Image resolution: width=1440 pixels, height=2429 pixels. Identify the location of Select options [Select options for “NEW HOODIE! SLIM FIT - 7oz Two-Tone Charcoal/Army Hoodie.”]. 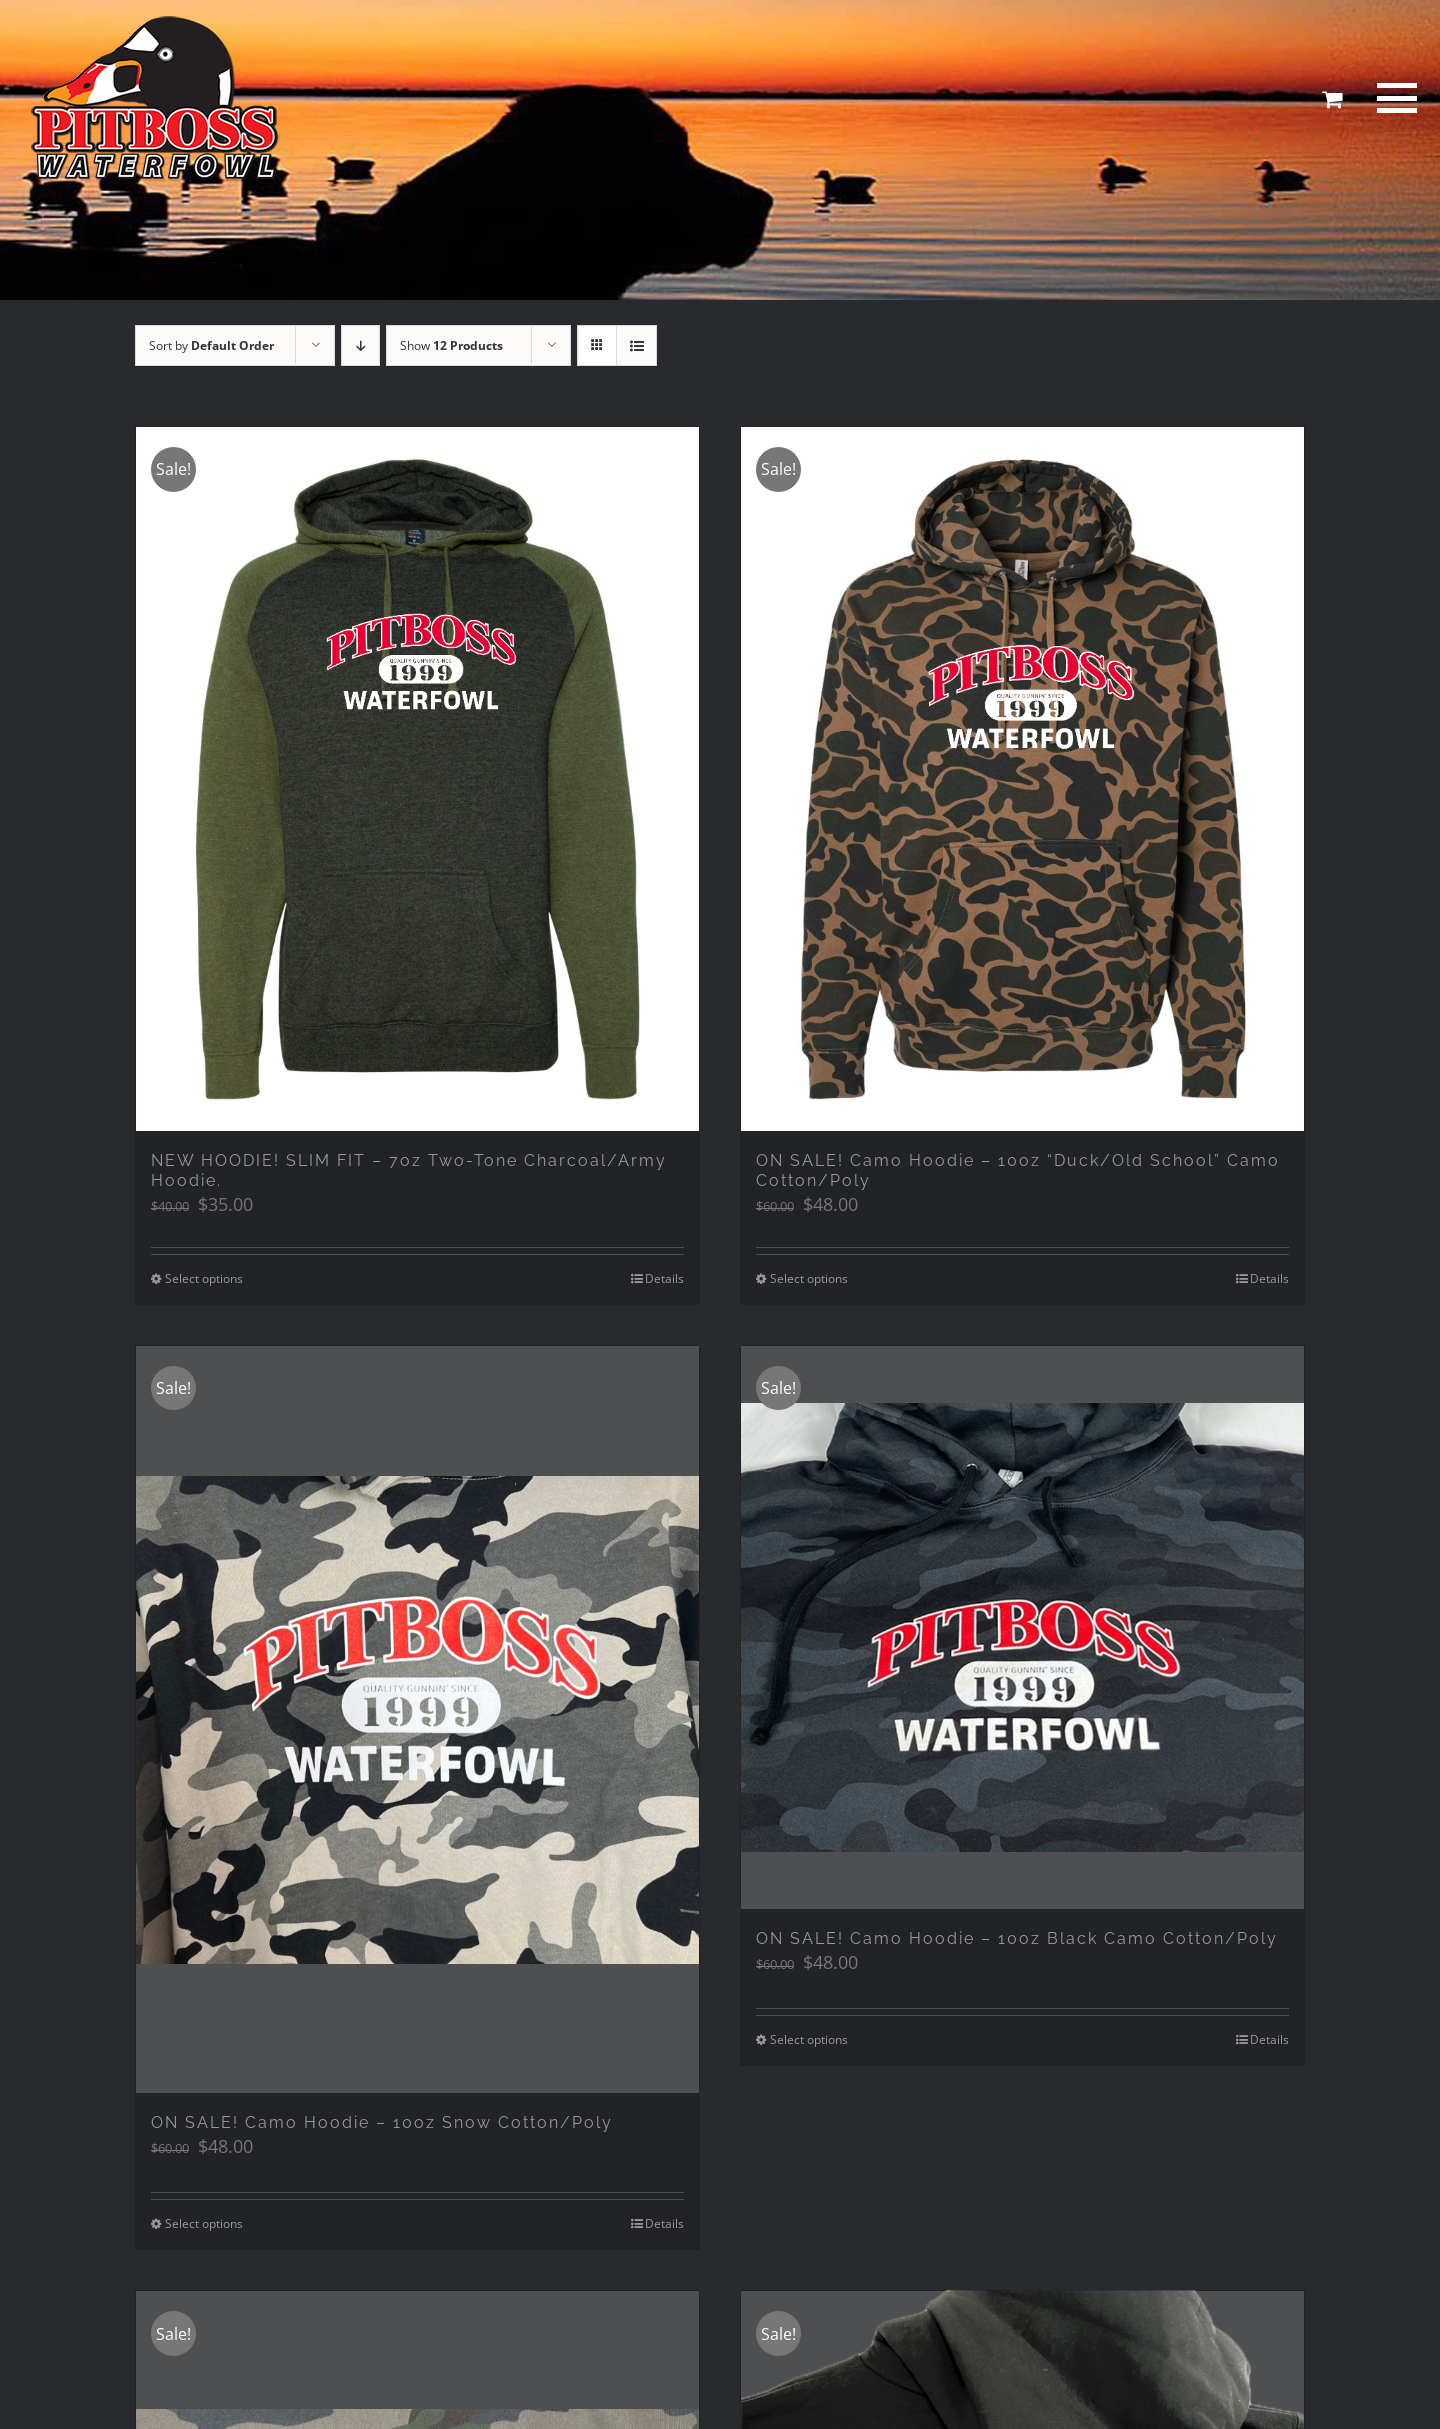
(204, 1278).